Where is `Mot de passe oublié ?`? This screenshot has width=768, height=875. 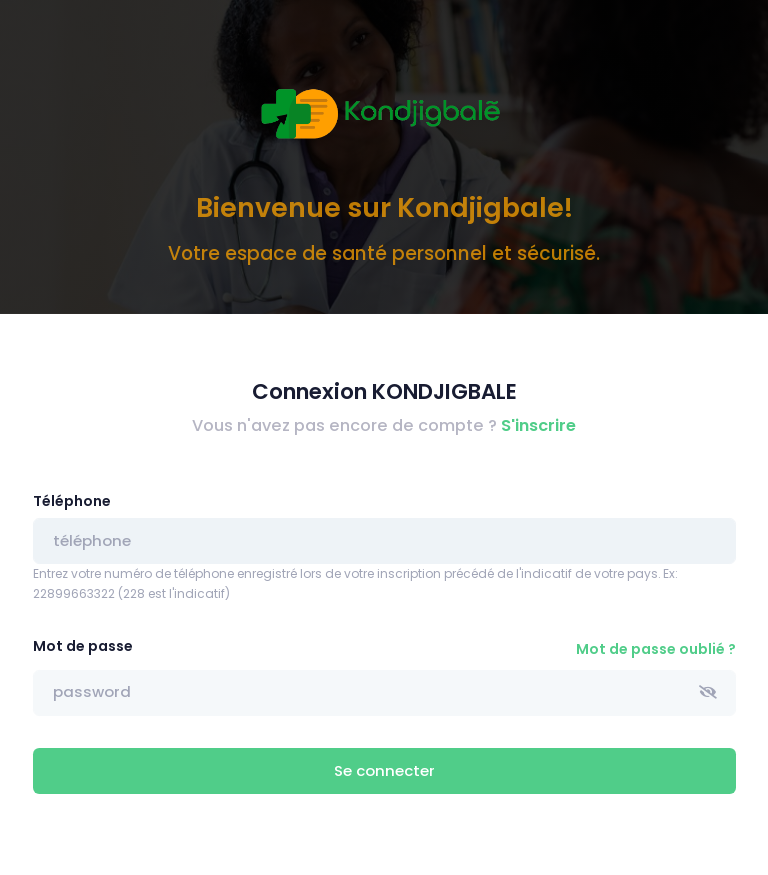
Mot de passe oublié ? is located at coordinates (656, 649).